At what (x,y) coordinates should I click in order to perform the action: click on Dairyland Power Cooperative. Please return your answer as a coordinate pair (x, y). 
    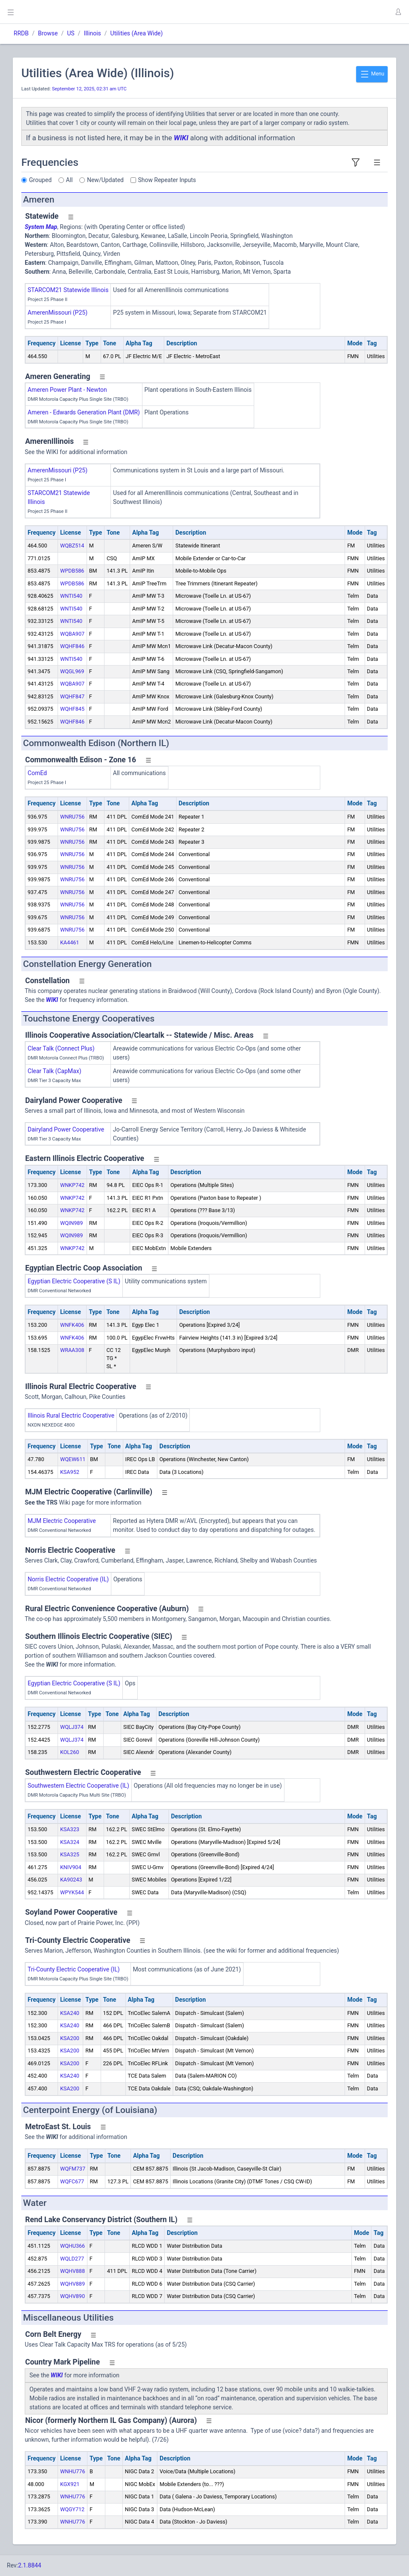
    Looking at the image, I should click on (66, 1129).